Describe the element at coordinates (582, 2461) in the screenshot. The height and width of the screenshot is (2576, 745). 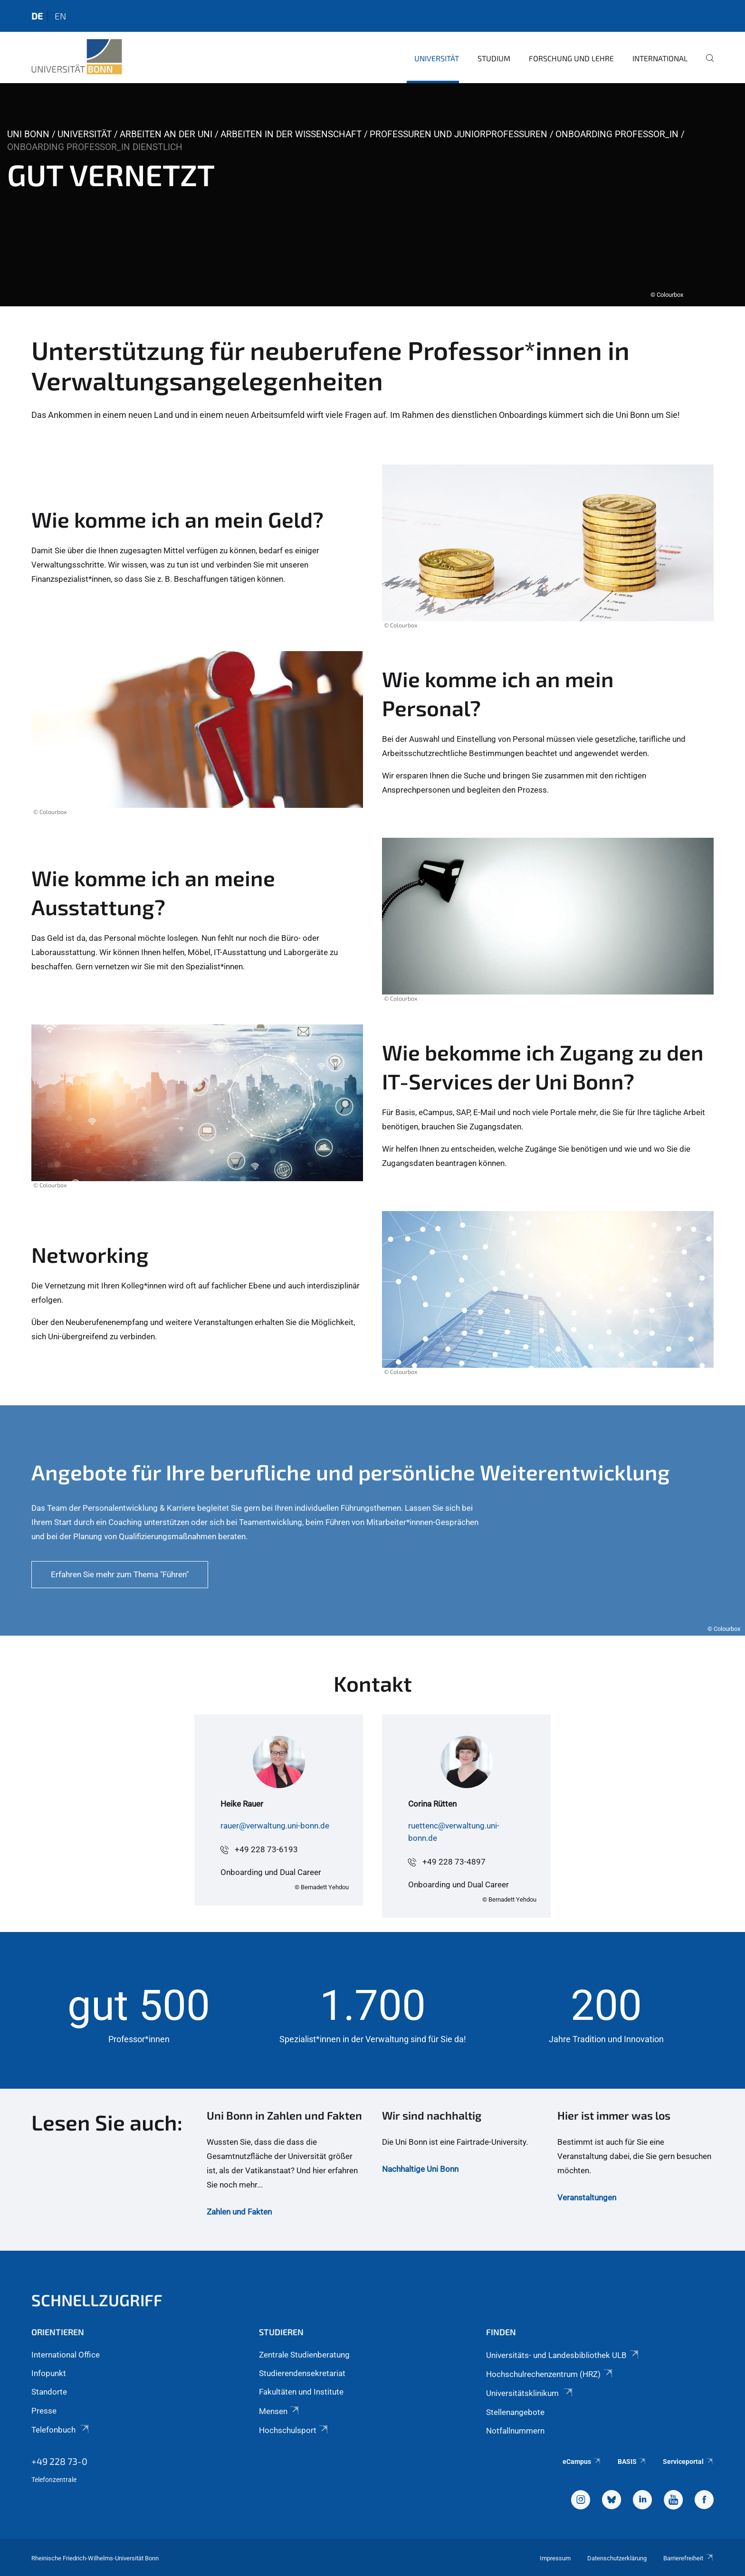
I see `eCampus` at that location.